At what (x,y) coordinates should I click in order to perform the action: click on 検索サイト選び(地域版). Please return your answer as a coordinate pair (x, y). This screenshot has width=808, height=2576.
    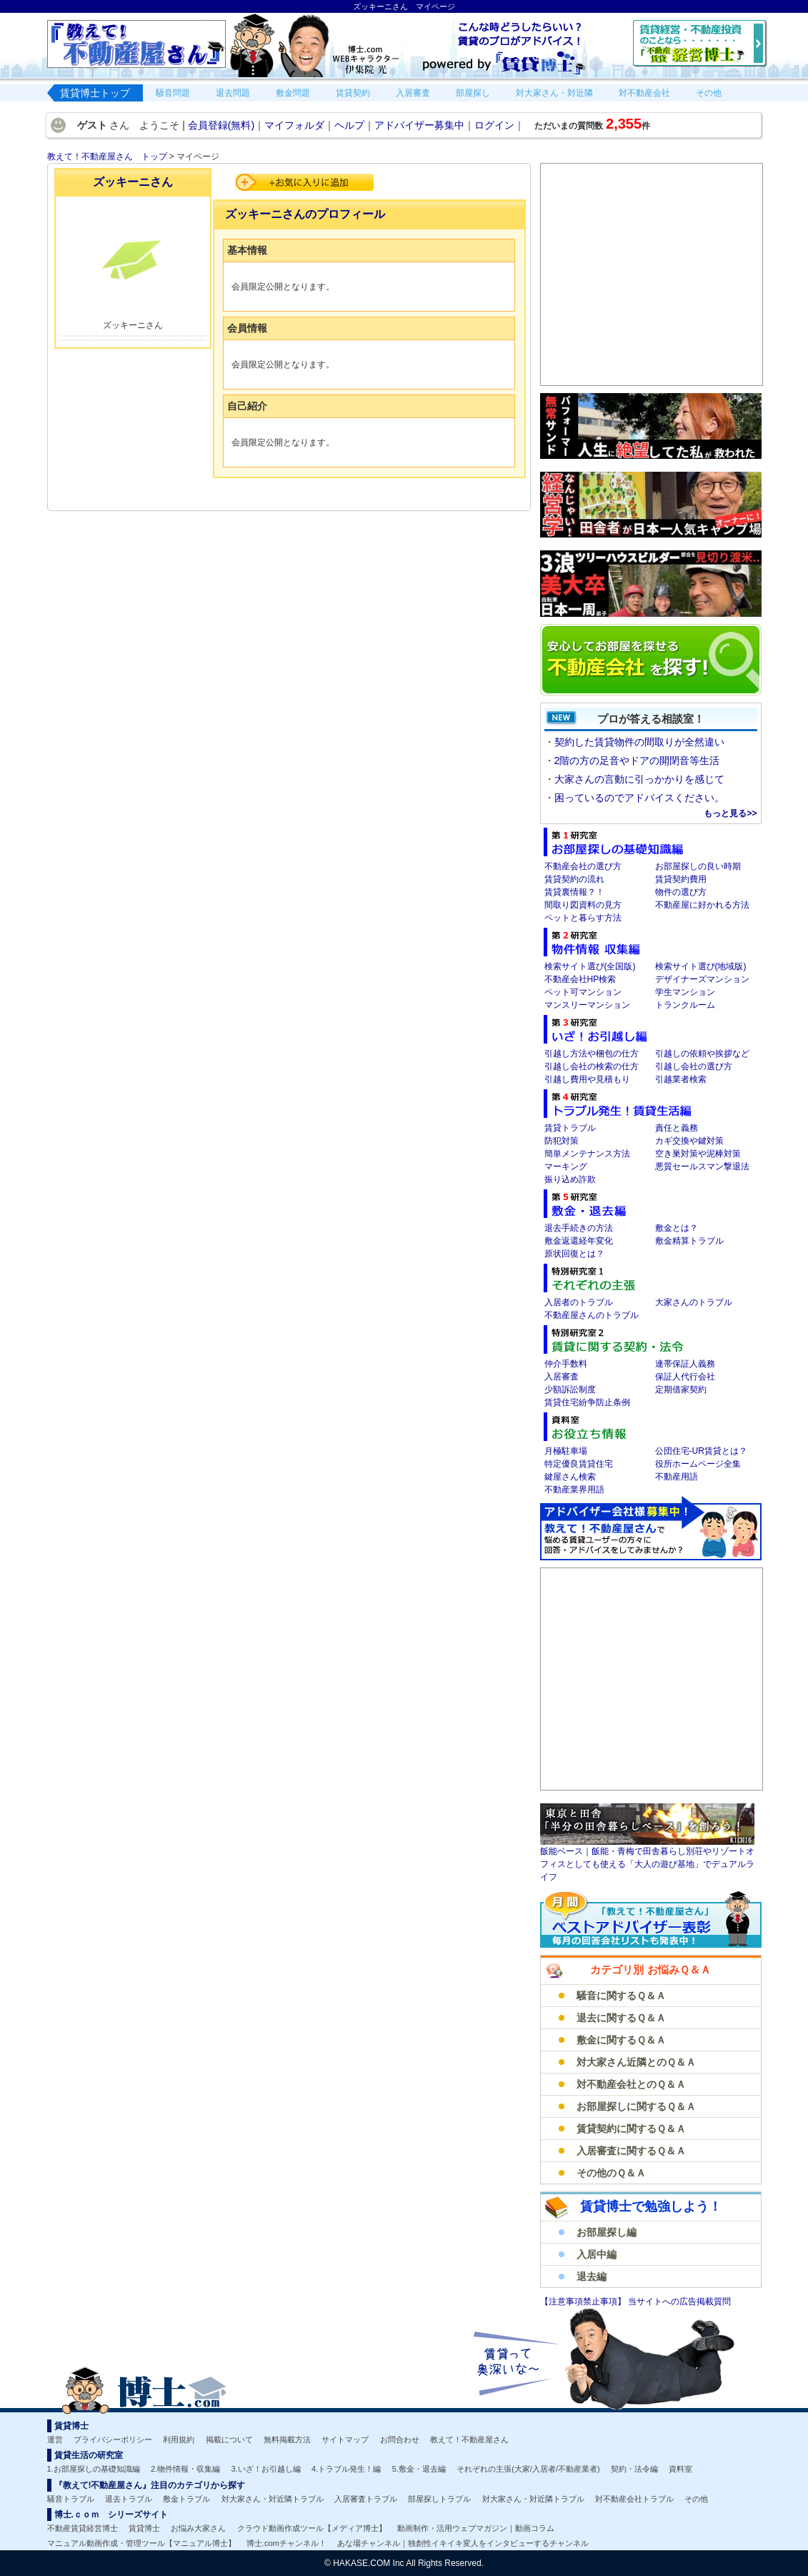
    Looking at the image, I should click on (701, 966).